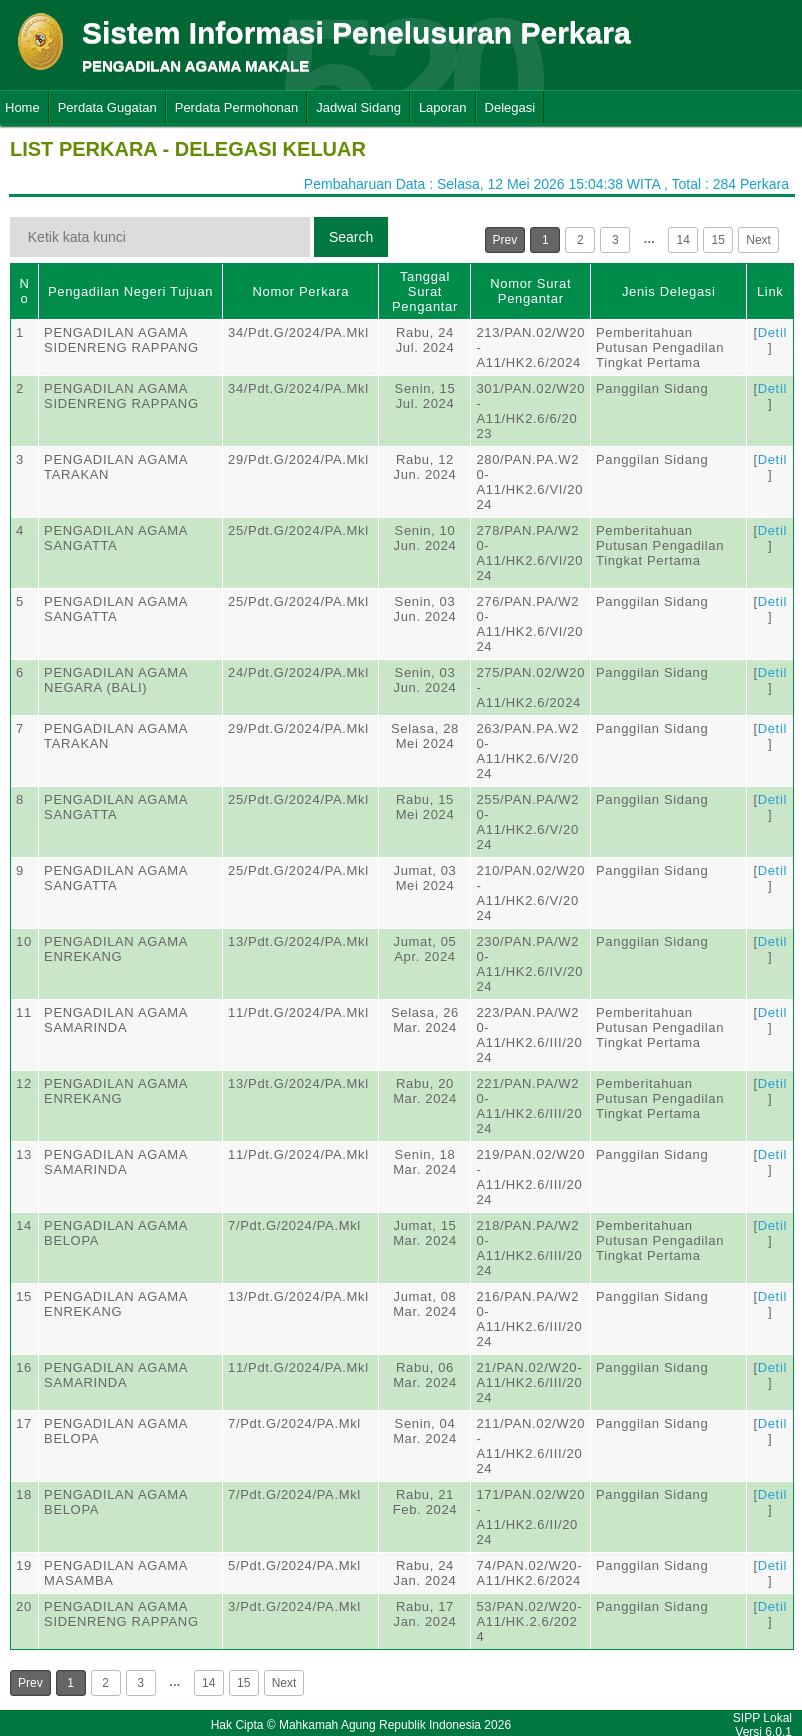  I want to click on Perdata Gugatan, so click(107, 107).